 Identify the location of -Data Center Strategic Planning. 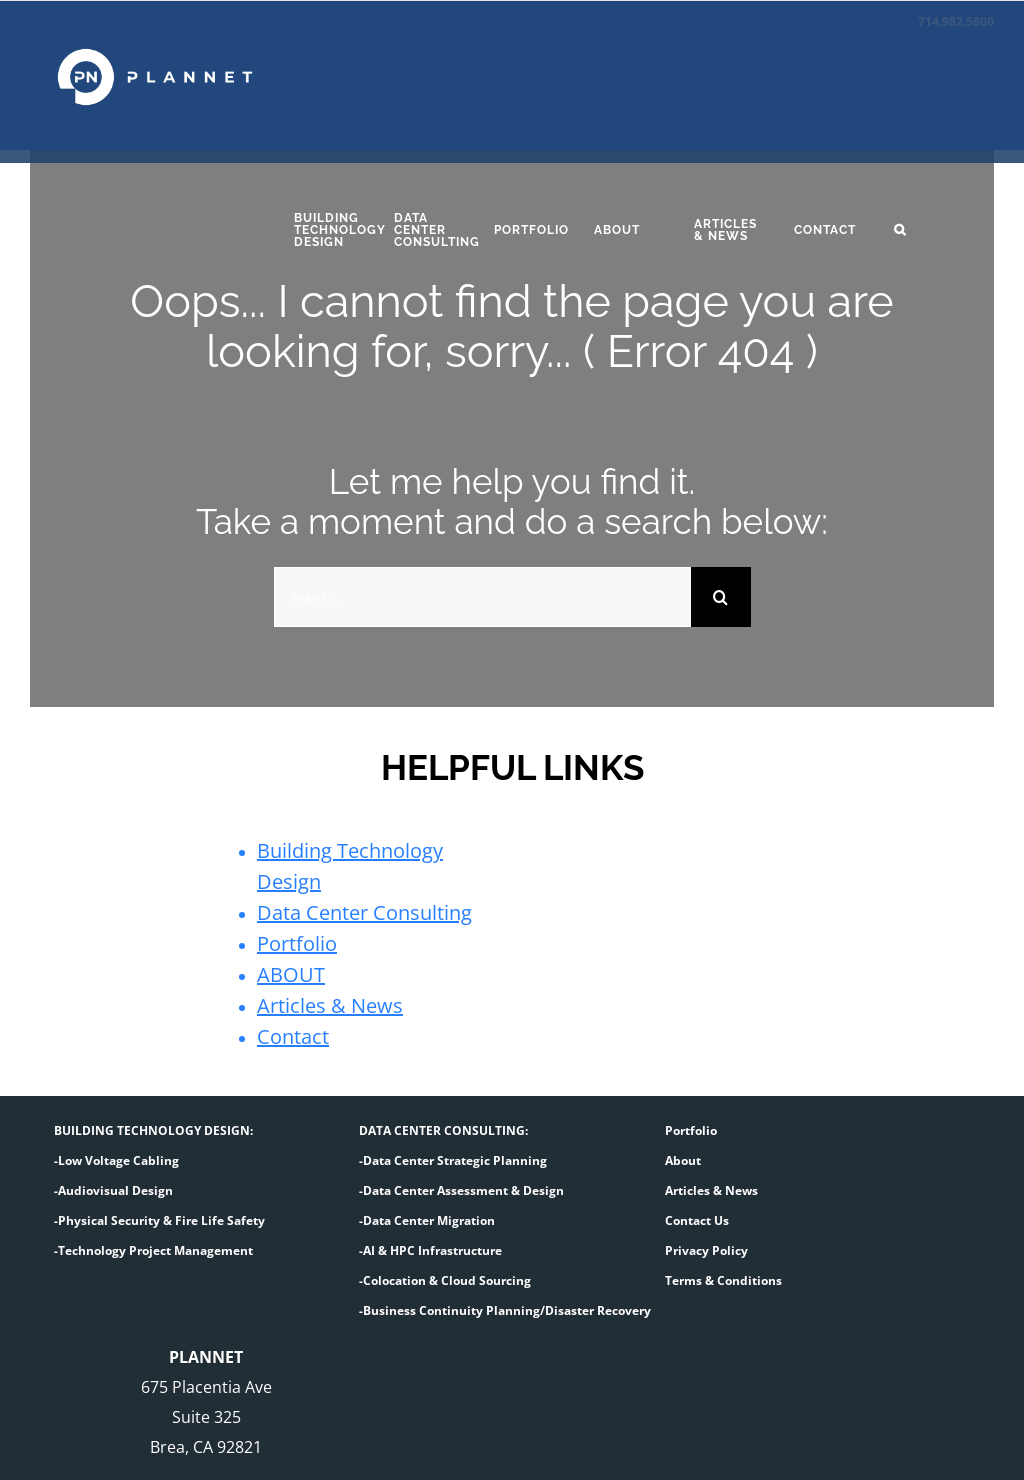
(453, 1160).